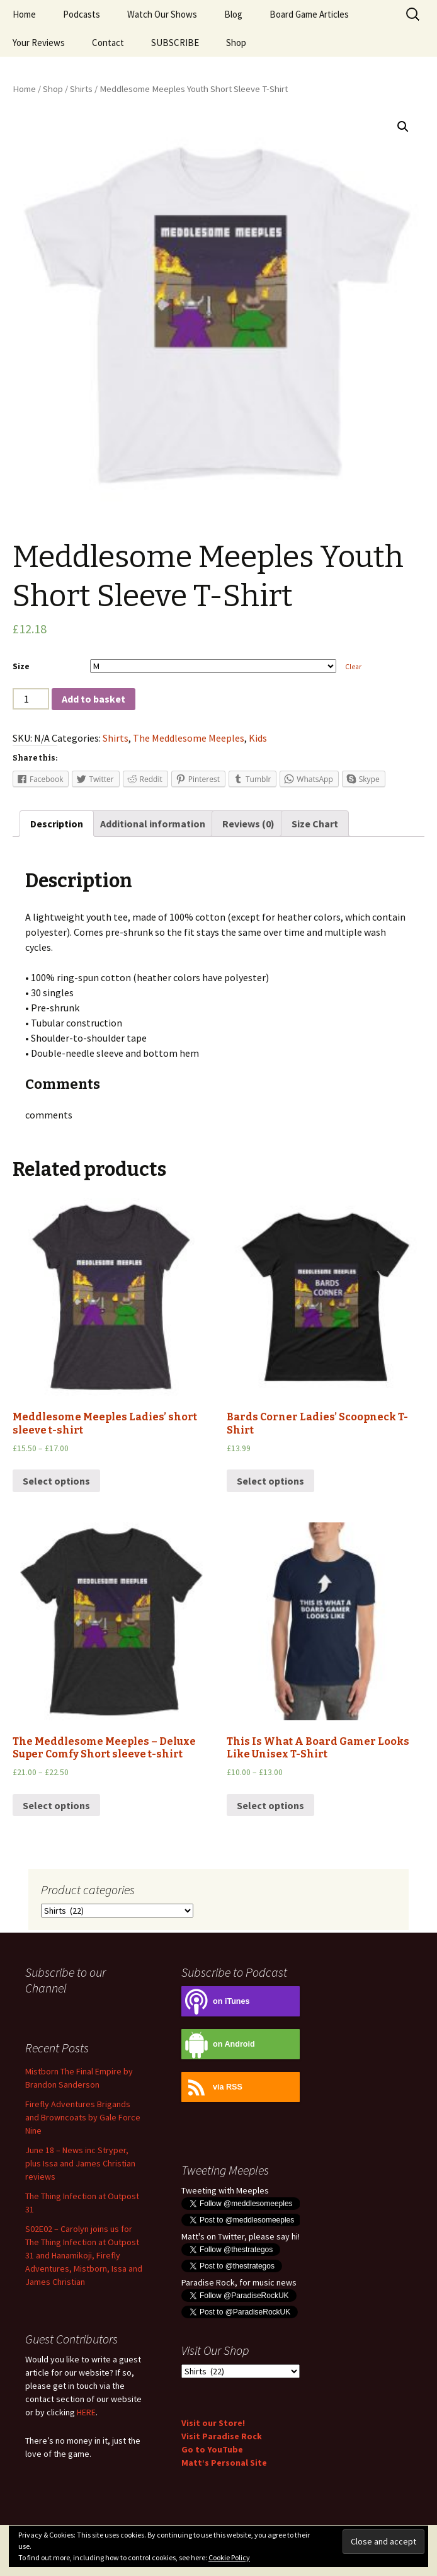  What do you see at coordinates (80, 2163) in the screenshot?
I see `June 18 – News inc Stryper, plus Issa and James Christian reviews` at bounding box center [80, 2163].